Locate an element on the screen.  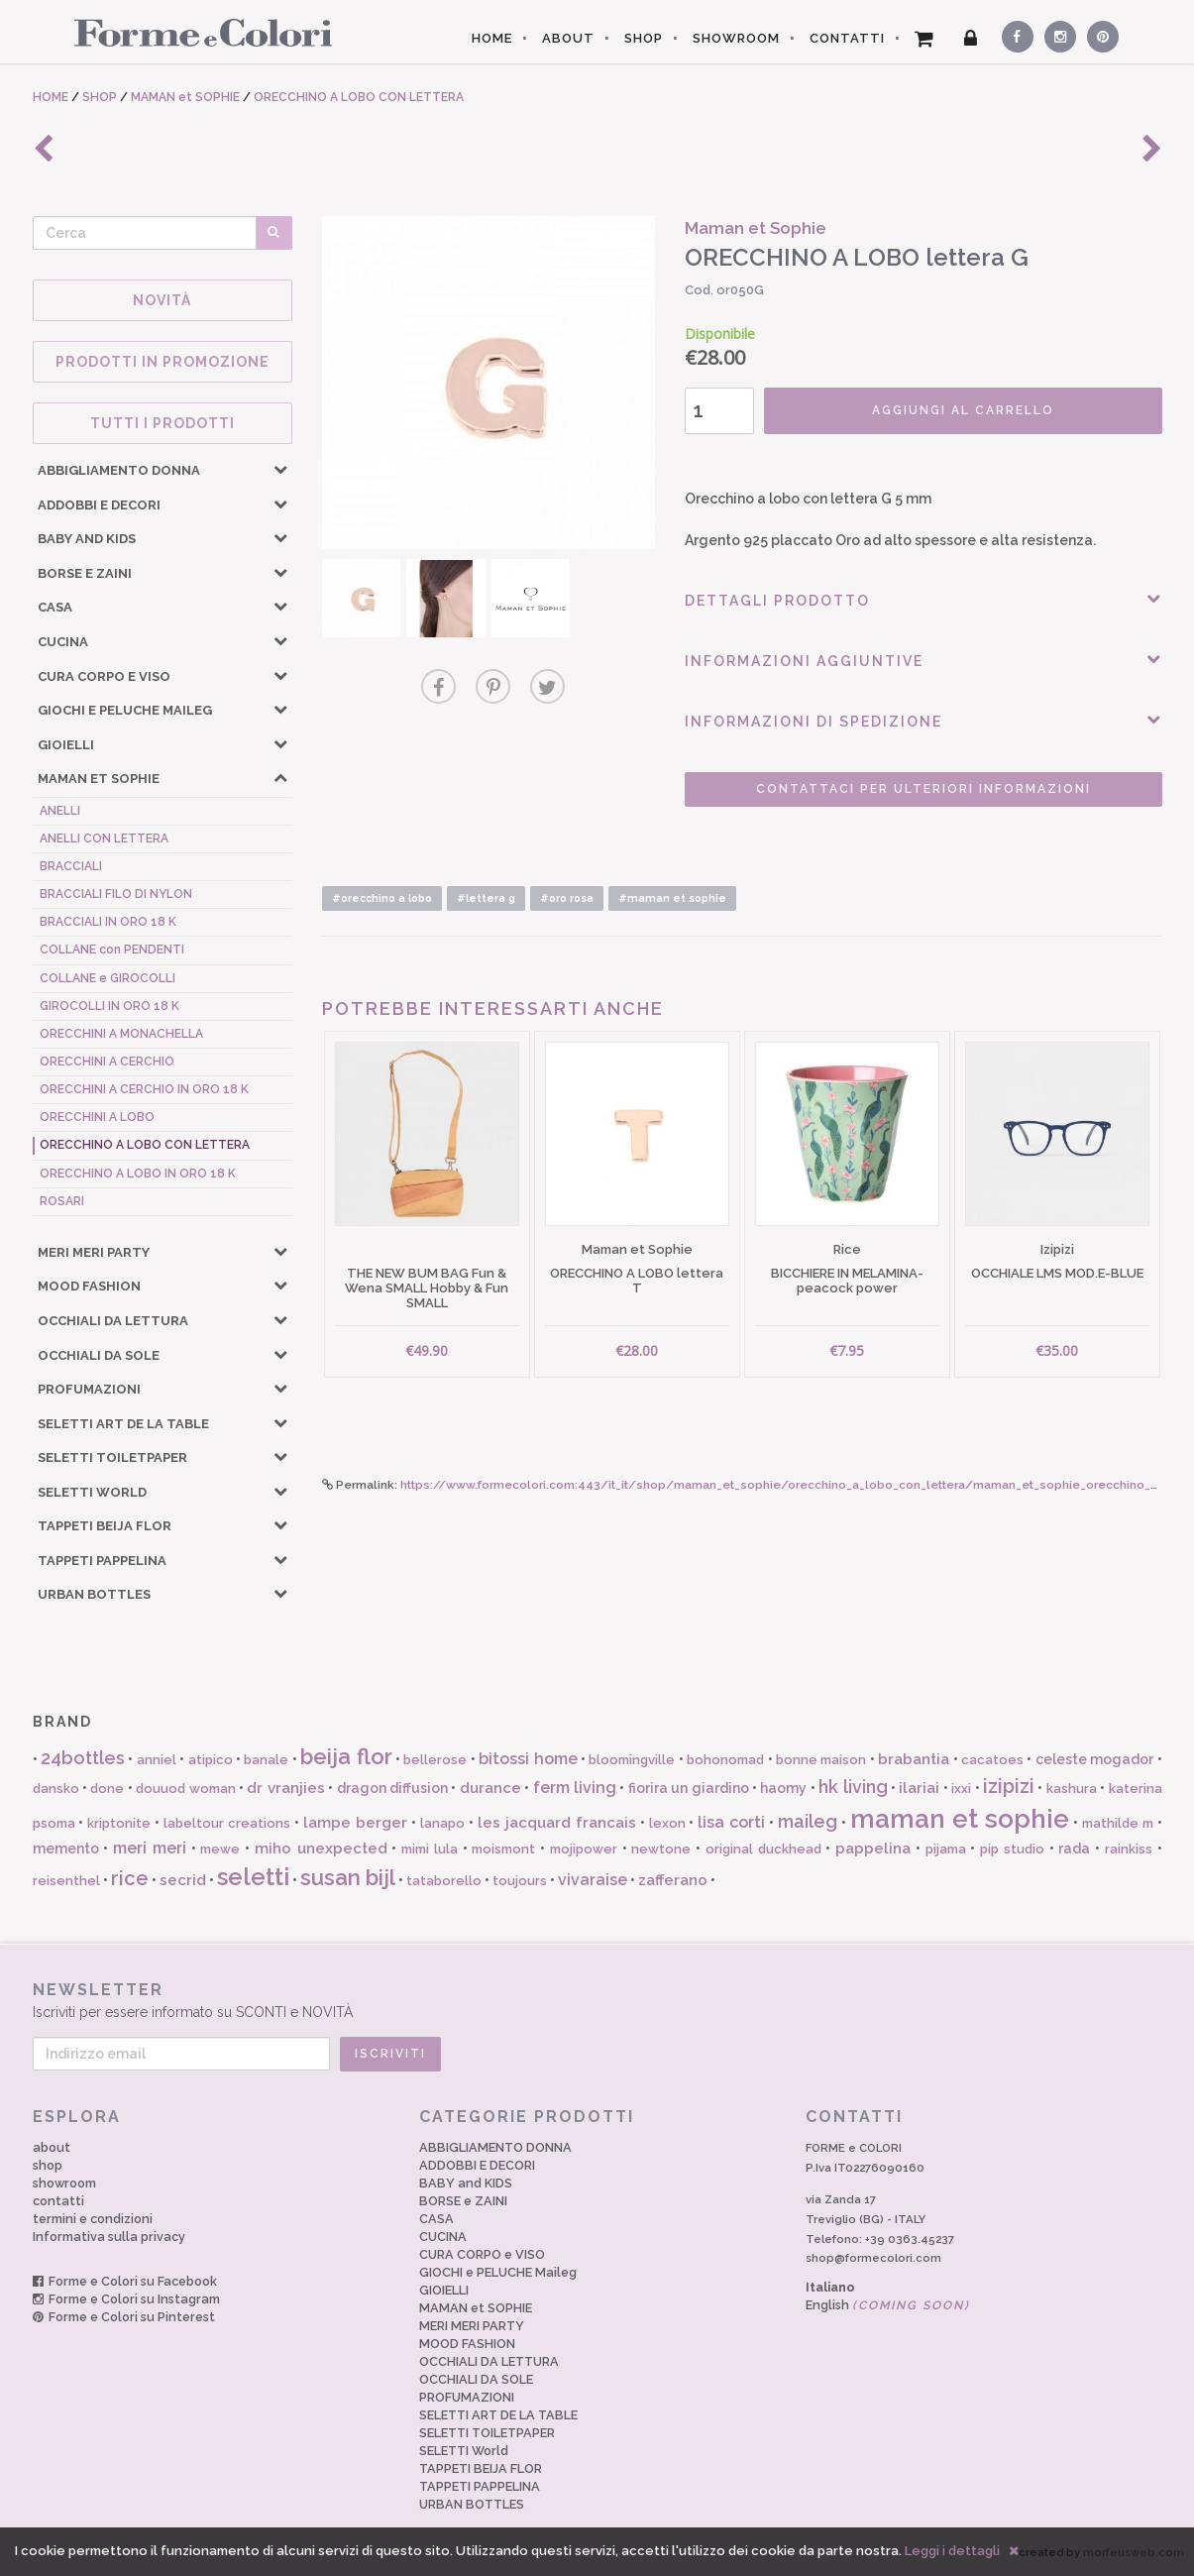
meri meri is located at coordinates (149, 1848).